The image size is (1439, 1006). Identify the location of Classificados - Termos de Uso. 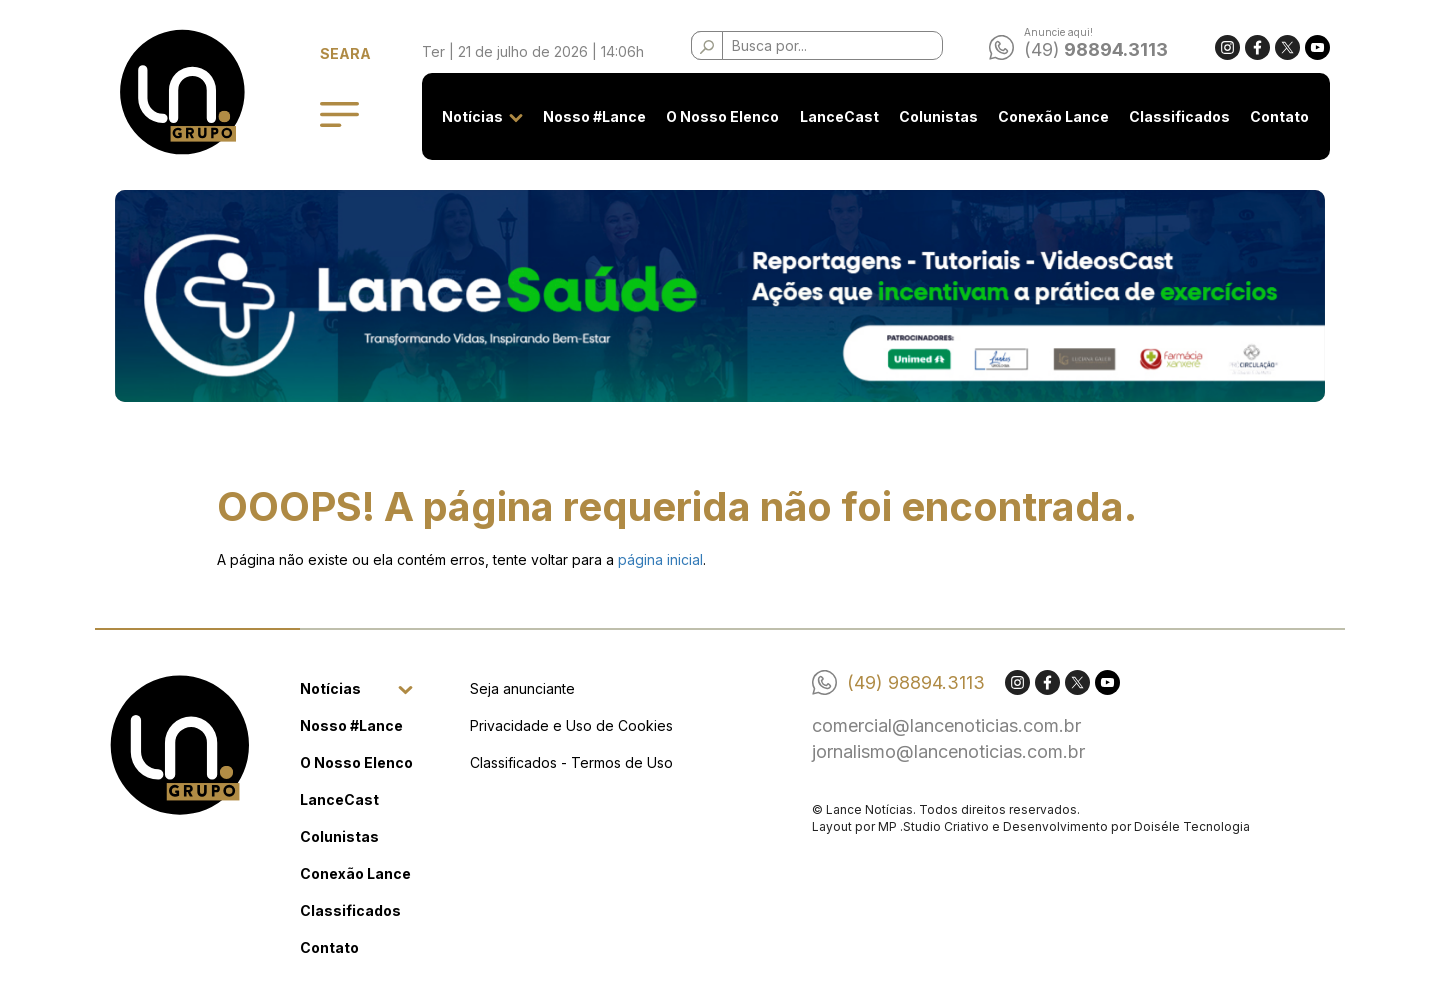
(571, 762).